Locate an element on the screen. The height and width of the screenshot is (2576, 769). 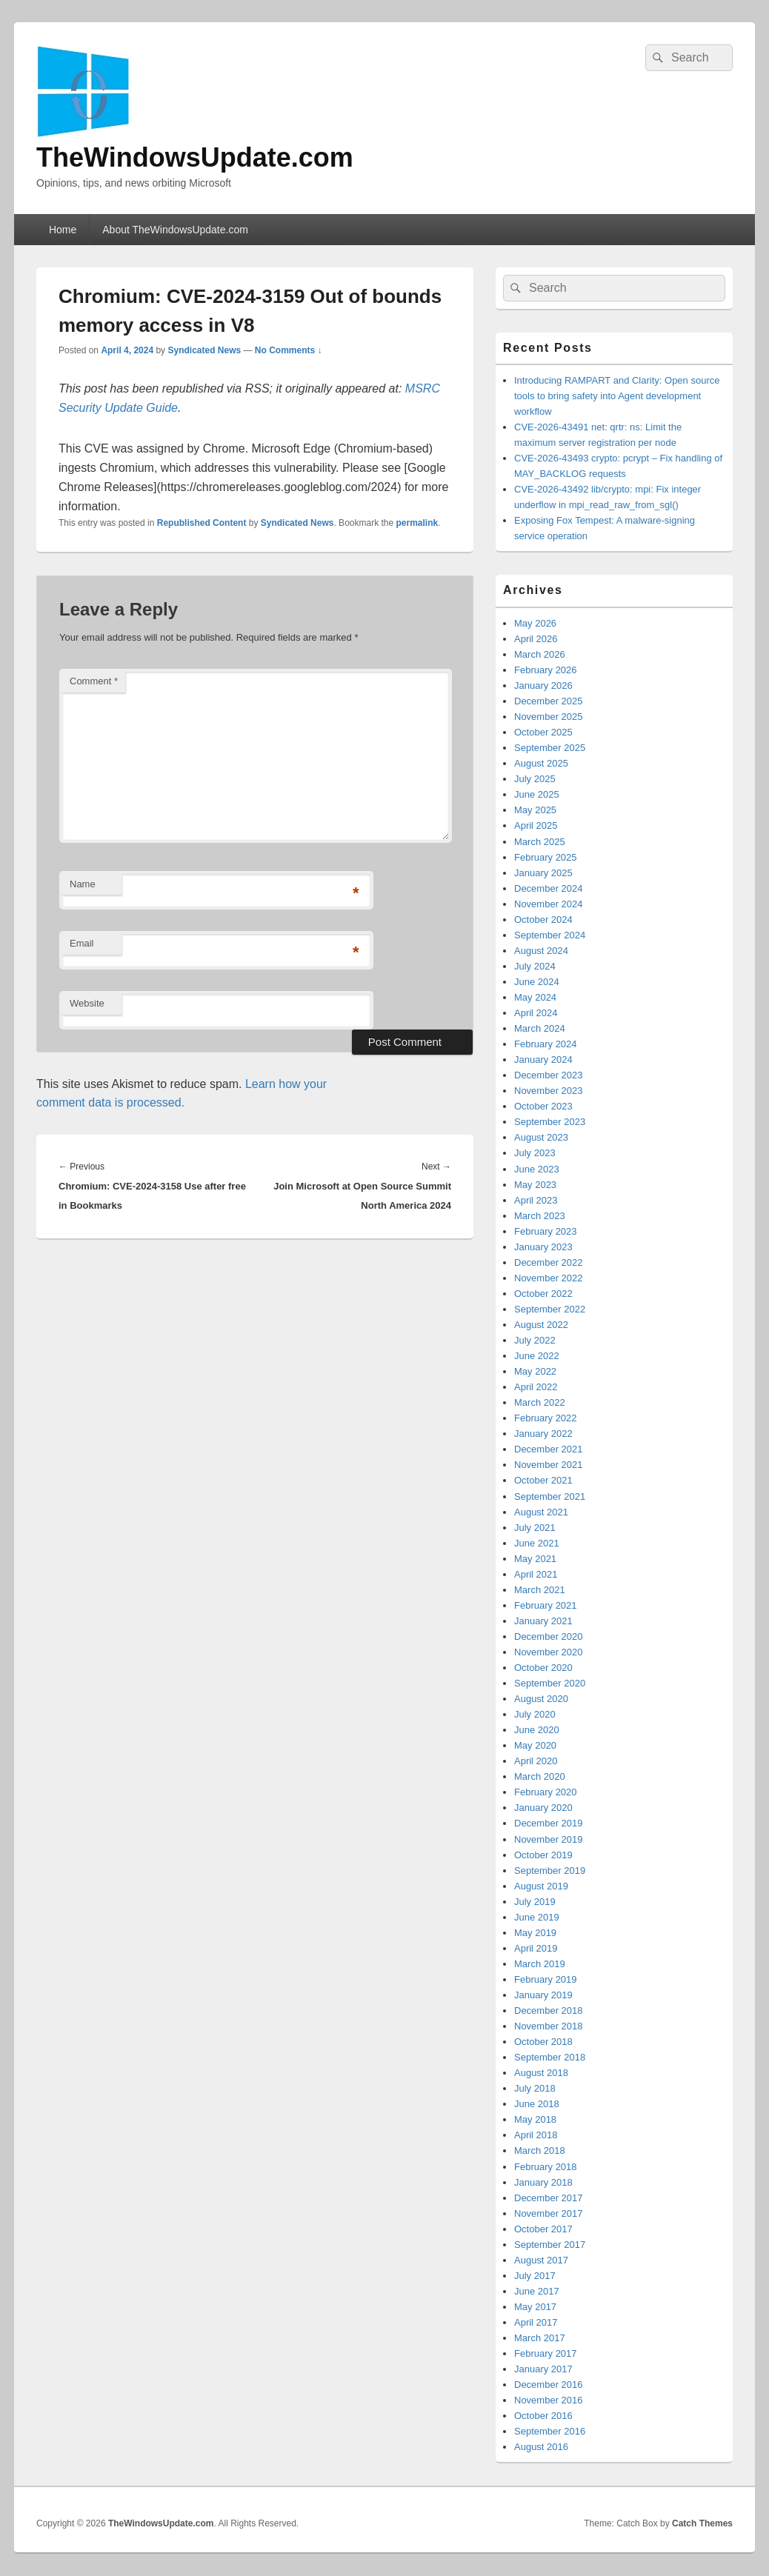
May 2026 is located at coordinates (535, 623).